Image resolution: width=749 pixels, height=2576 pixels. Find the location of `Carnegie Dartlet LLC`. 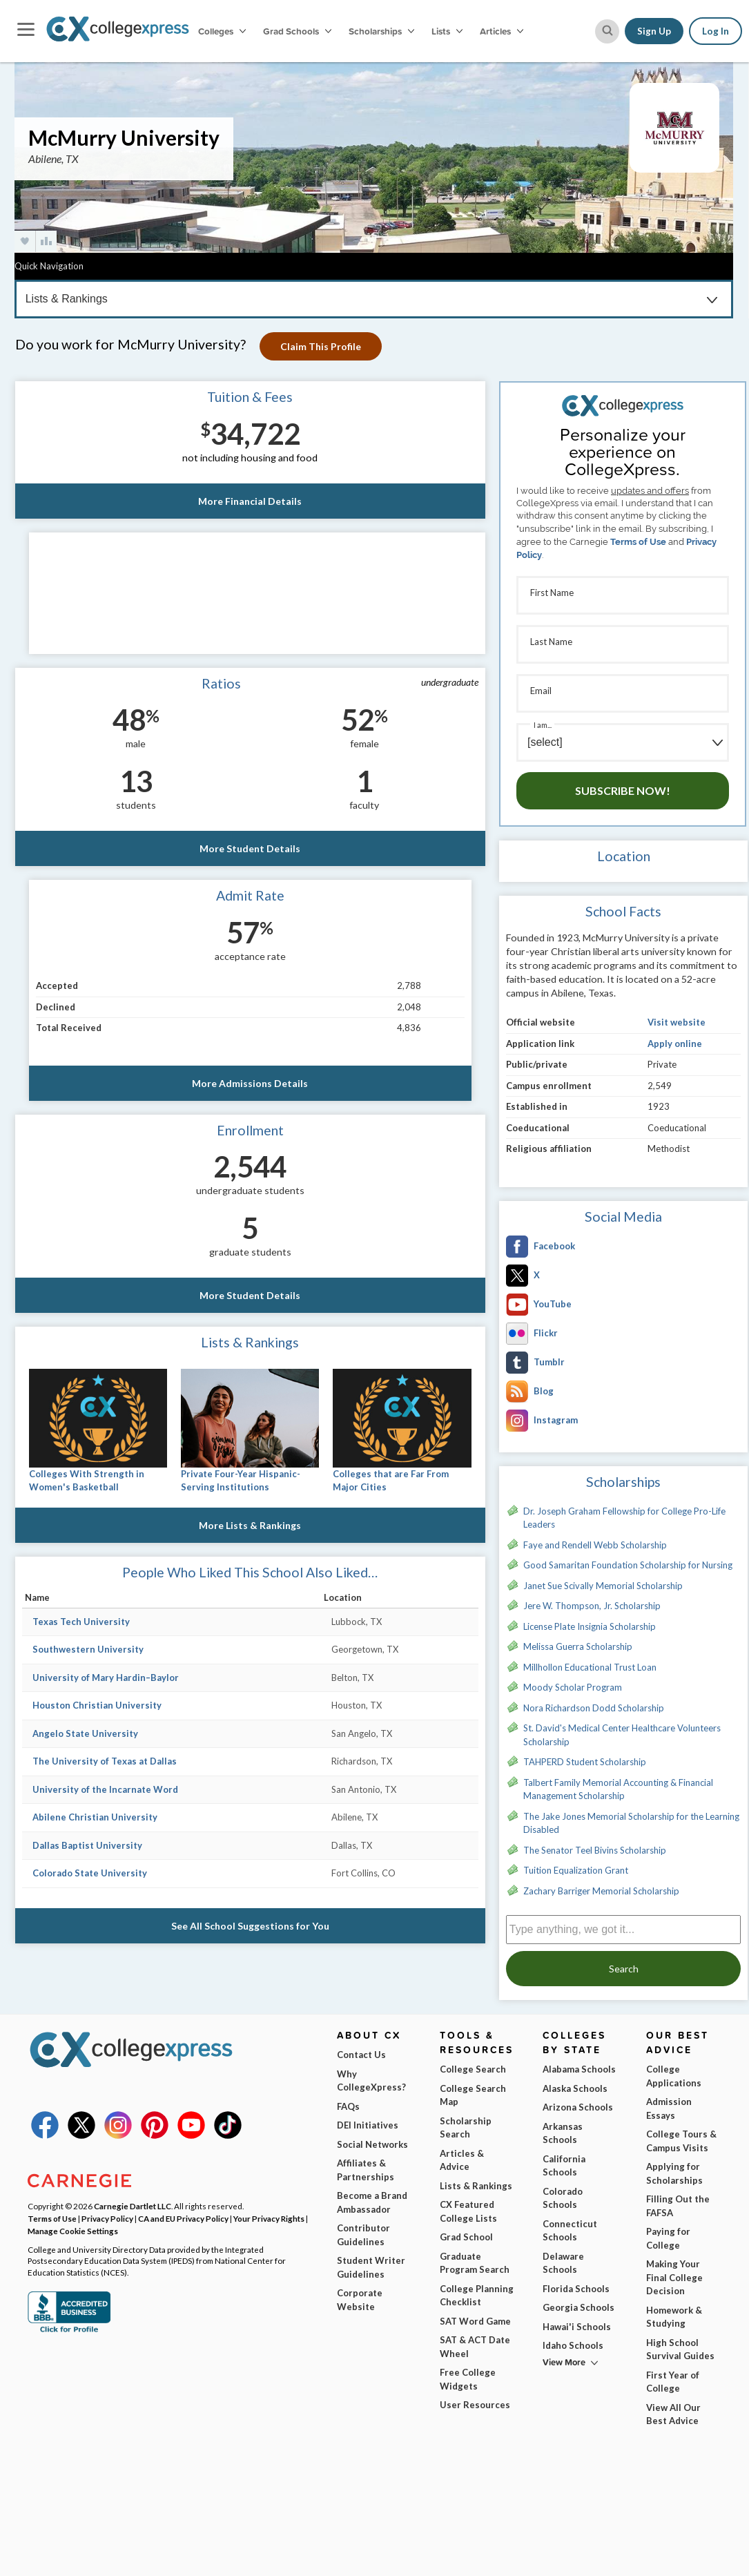

Carnegie Dartlet LLC is located at coordinates (132, 2206).